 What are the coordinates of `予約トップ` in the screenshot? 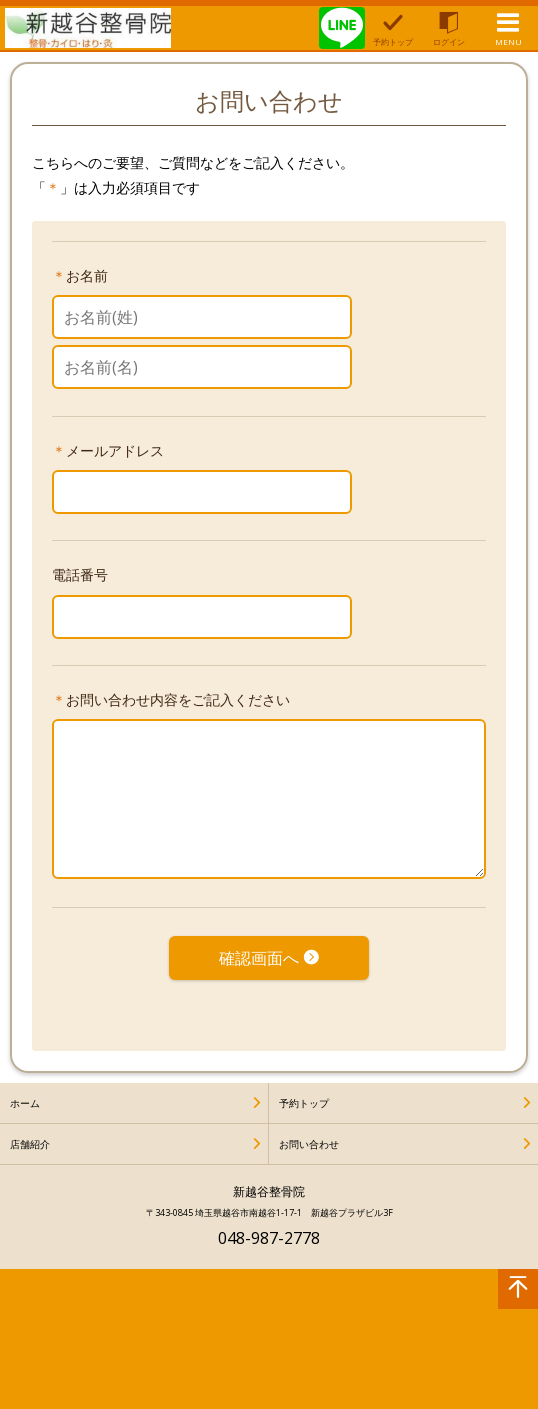 It's located at (304, 1103).